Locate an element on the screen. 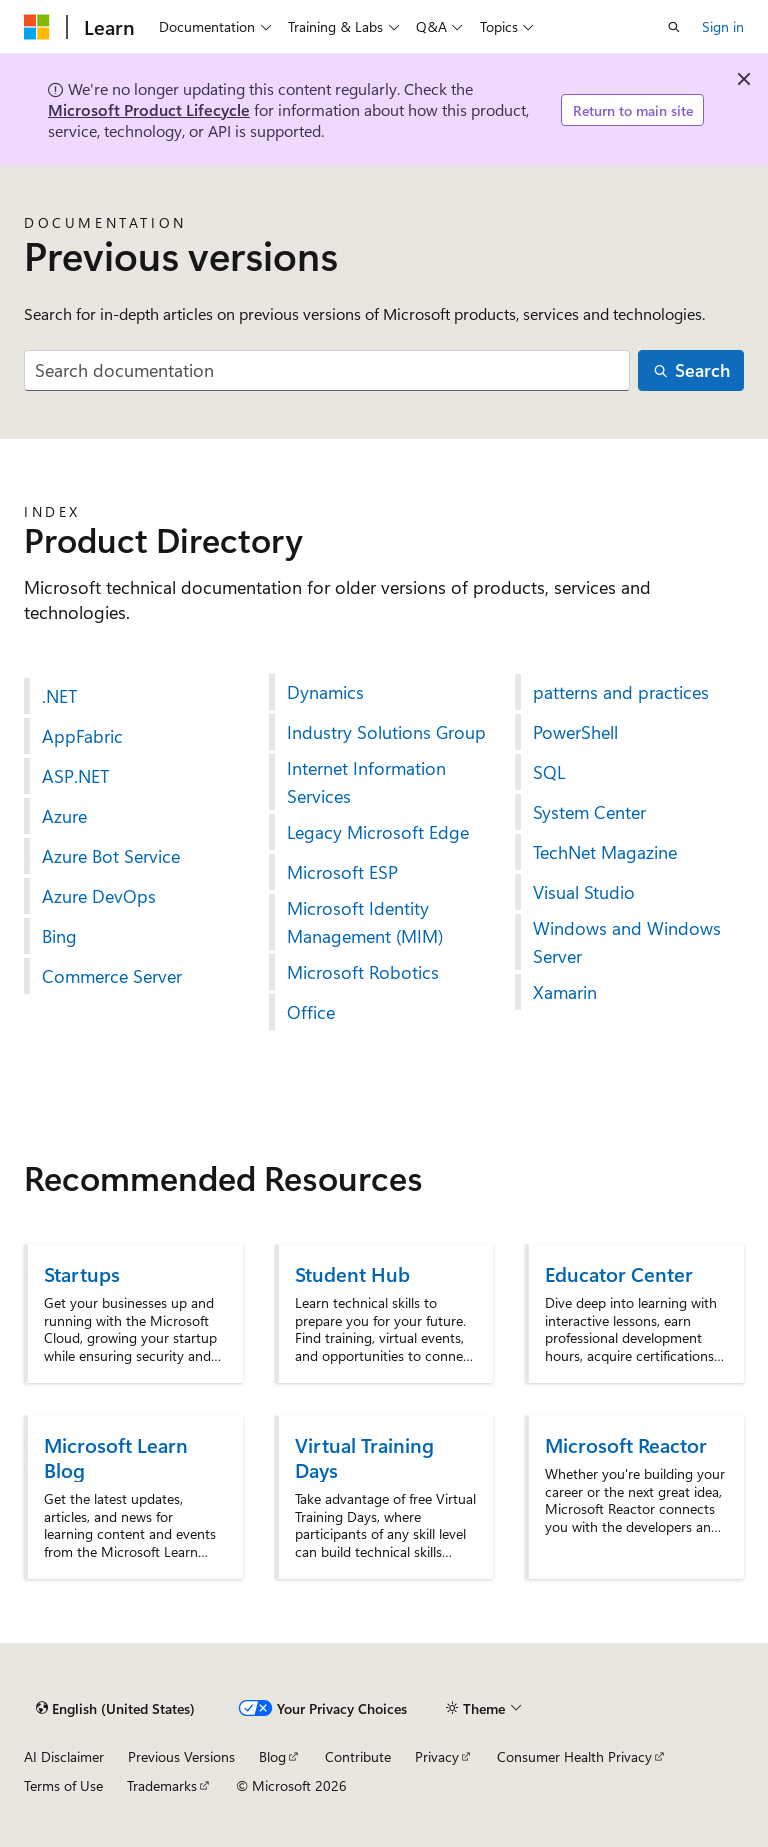 Image resolution: width=768 pixels, height=1847 pixels. SQL is located at coordinates (549, 772).